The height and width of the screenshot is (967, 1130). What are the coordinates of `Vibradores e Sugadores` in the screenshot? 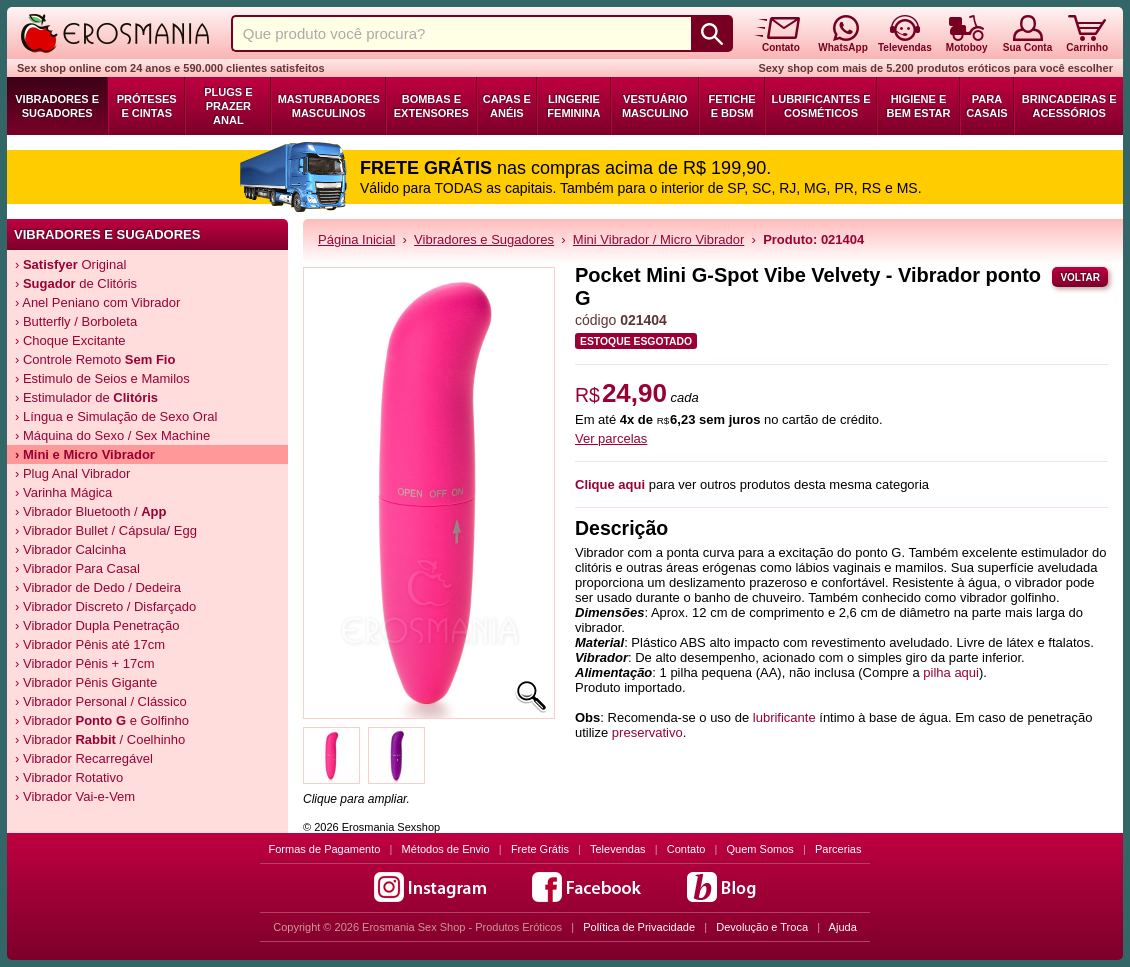 It's located at (57, 106).